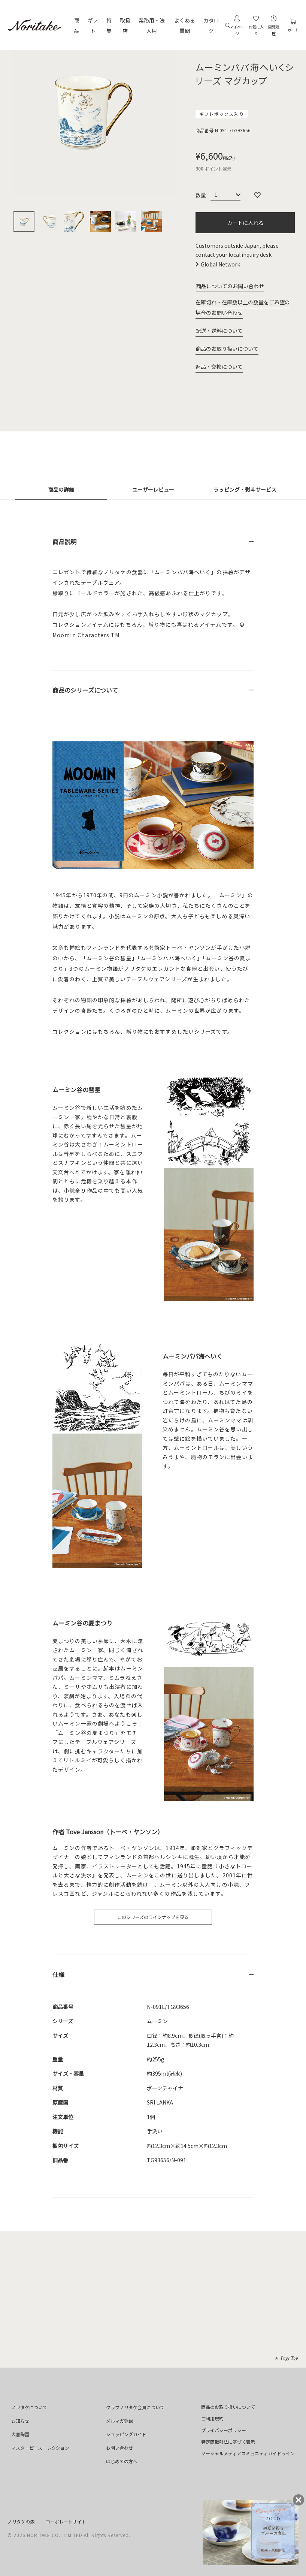 This screenshot has height=2576, width=306. I want to click on 商品の詳細, so click(61, 489).